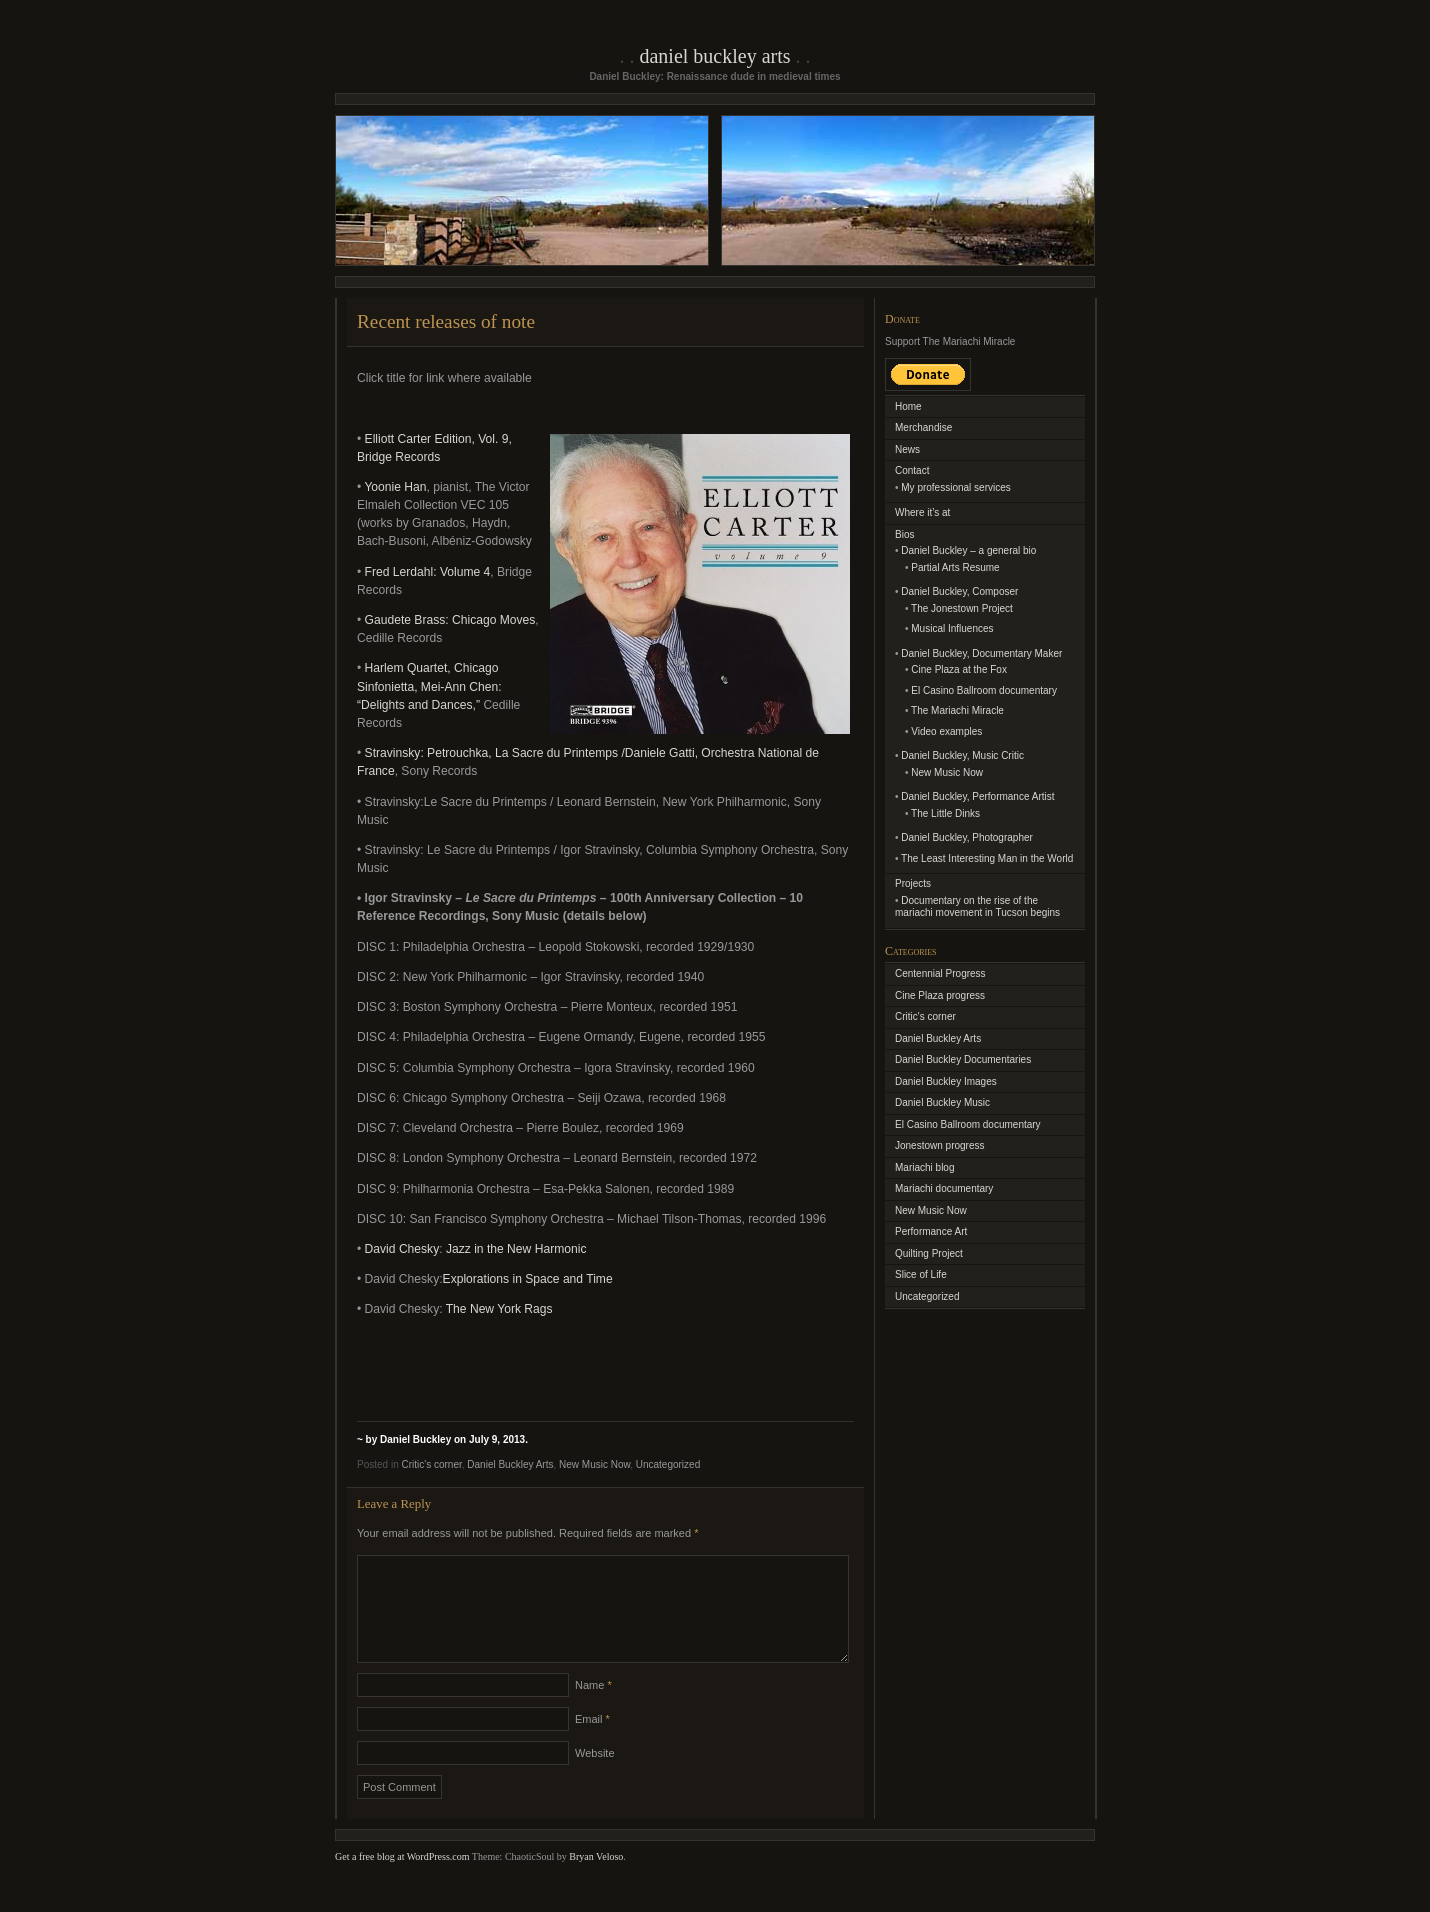  Describe the element at coordinates (596, 1880) in the screenshot. I see `Bryan Veloso` at that location.